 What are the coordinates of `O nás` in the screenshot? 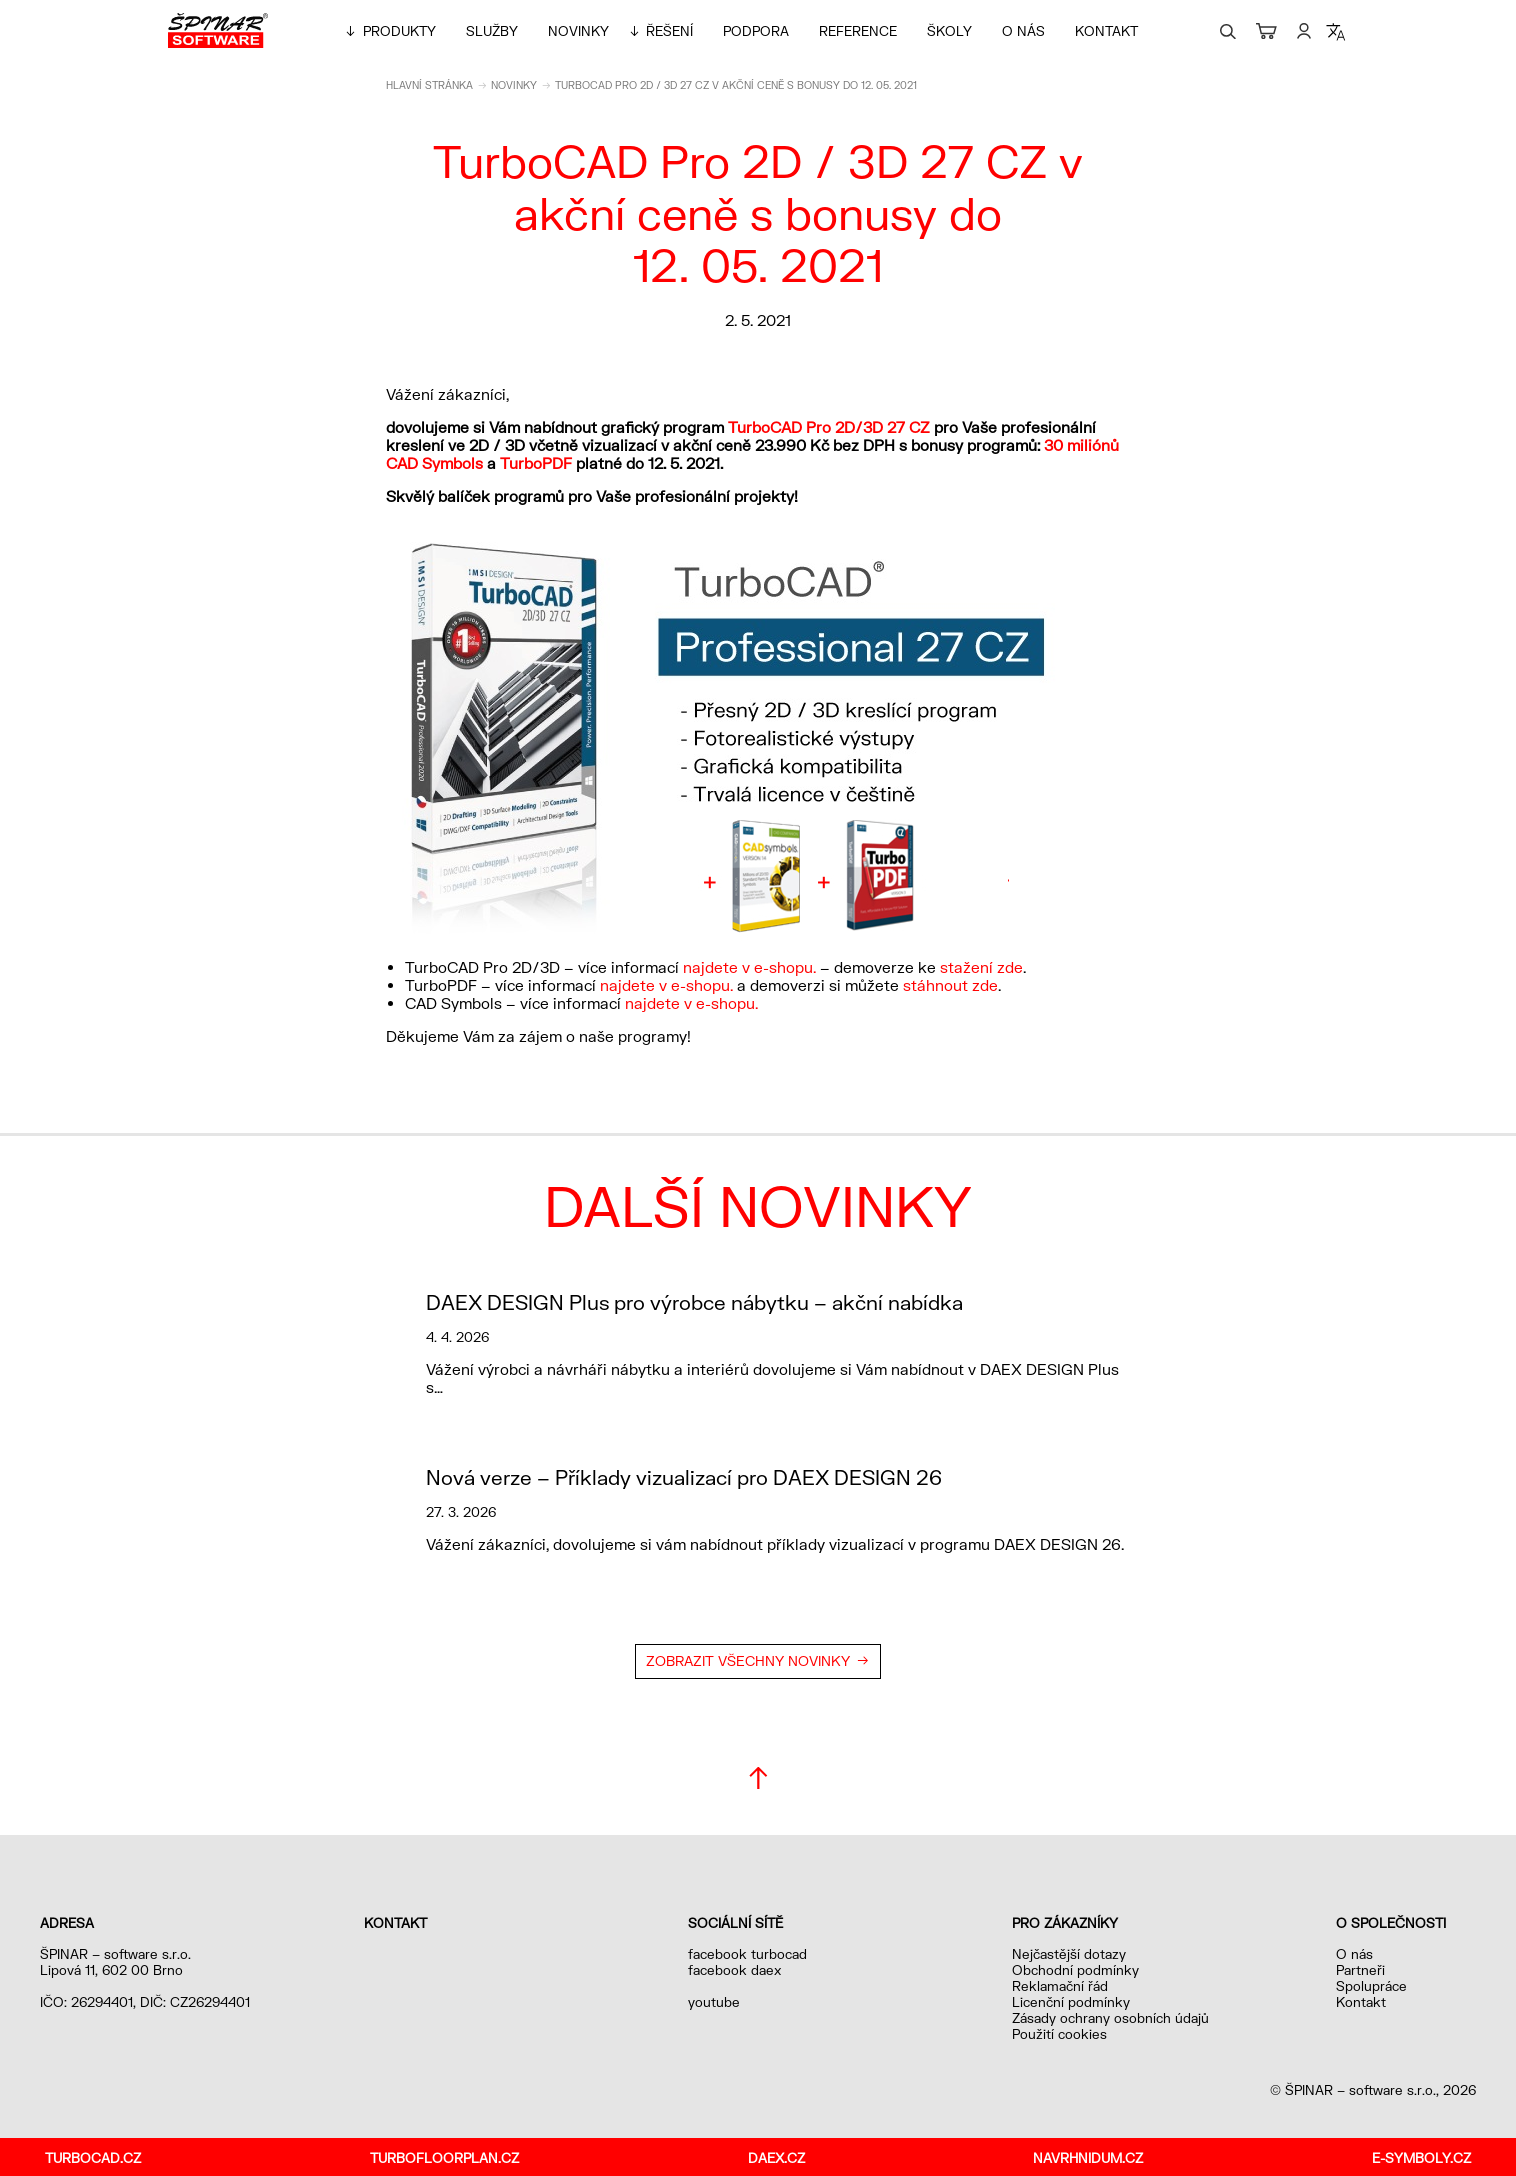 It's located at (1023, 31).